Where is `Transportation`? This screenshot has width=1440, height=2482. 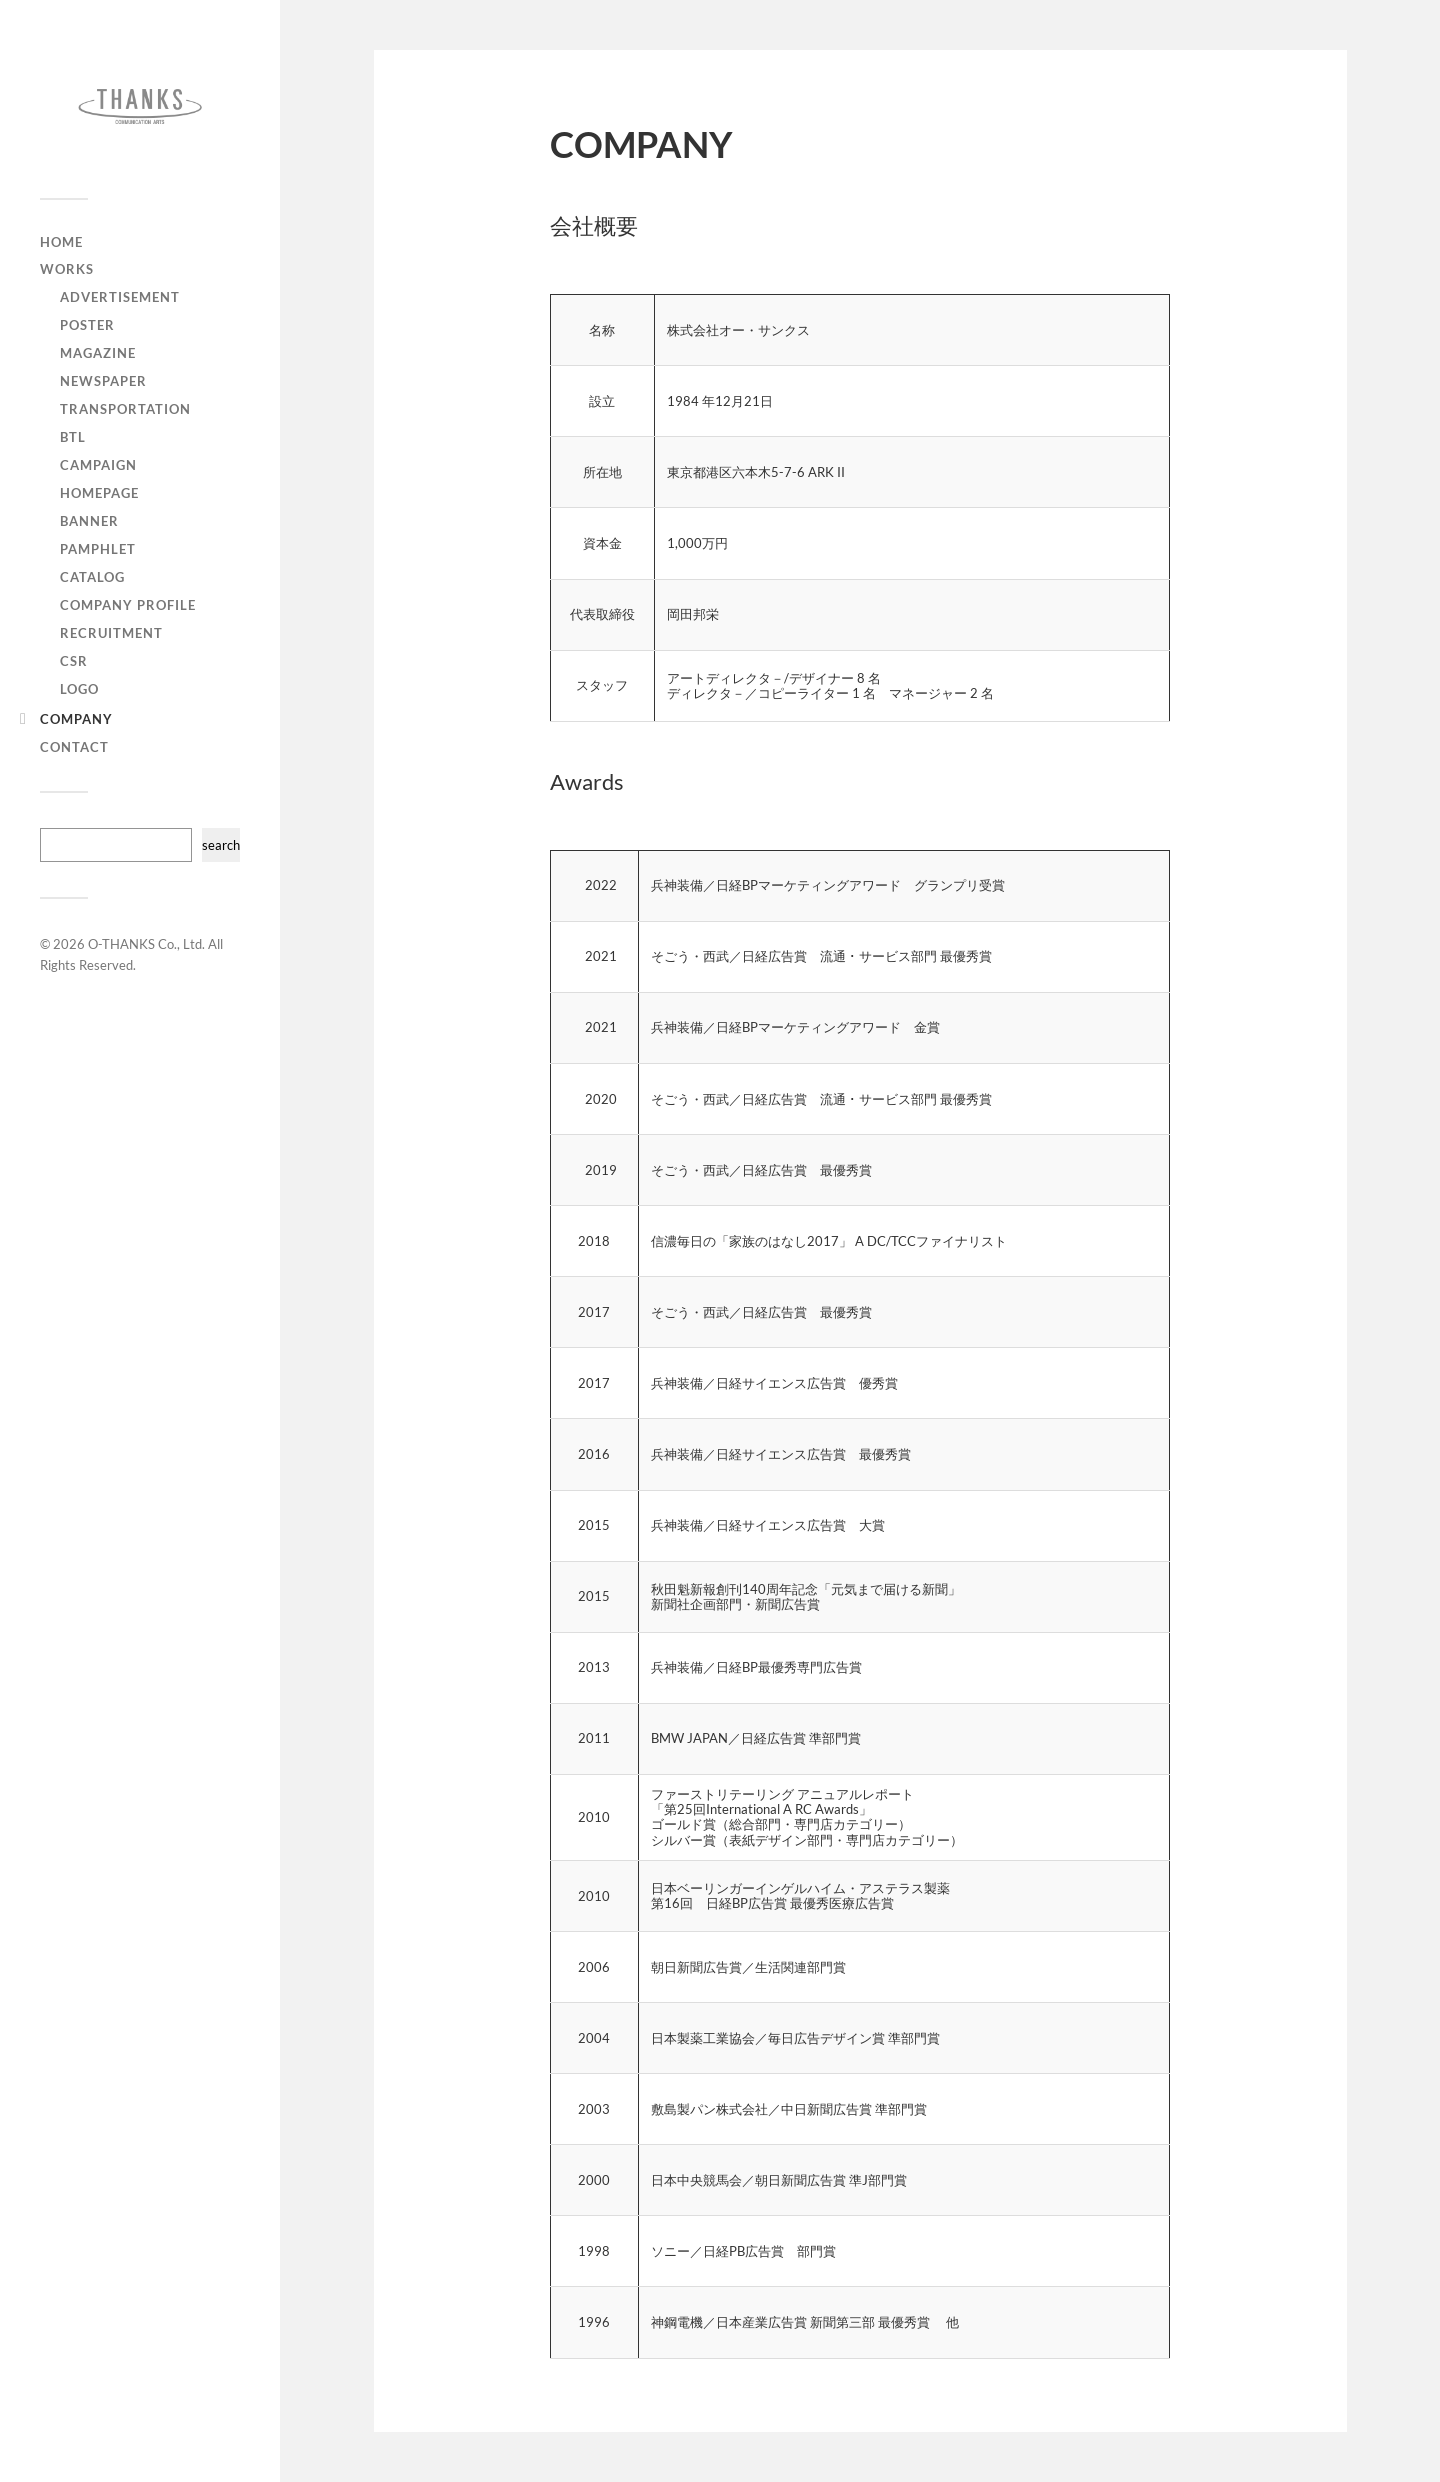
Transportation is located at coordinates (125, 409).